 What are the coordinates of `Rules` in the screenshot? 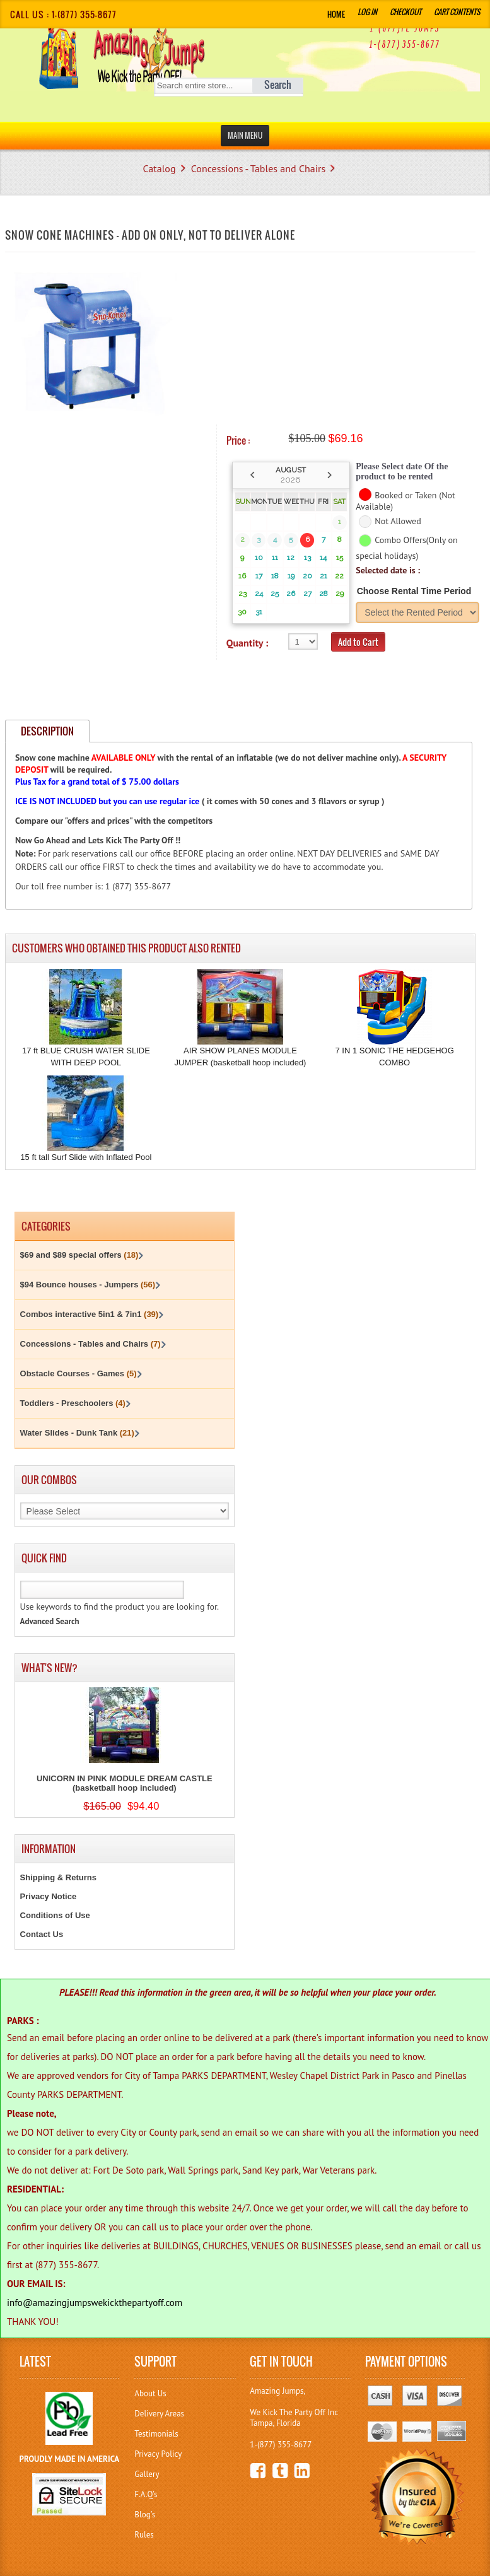 It's located at (144, 2534).